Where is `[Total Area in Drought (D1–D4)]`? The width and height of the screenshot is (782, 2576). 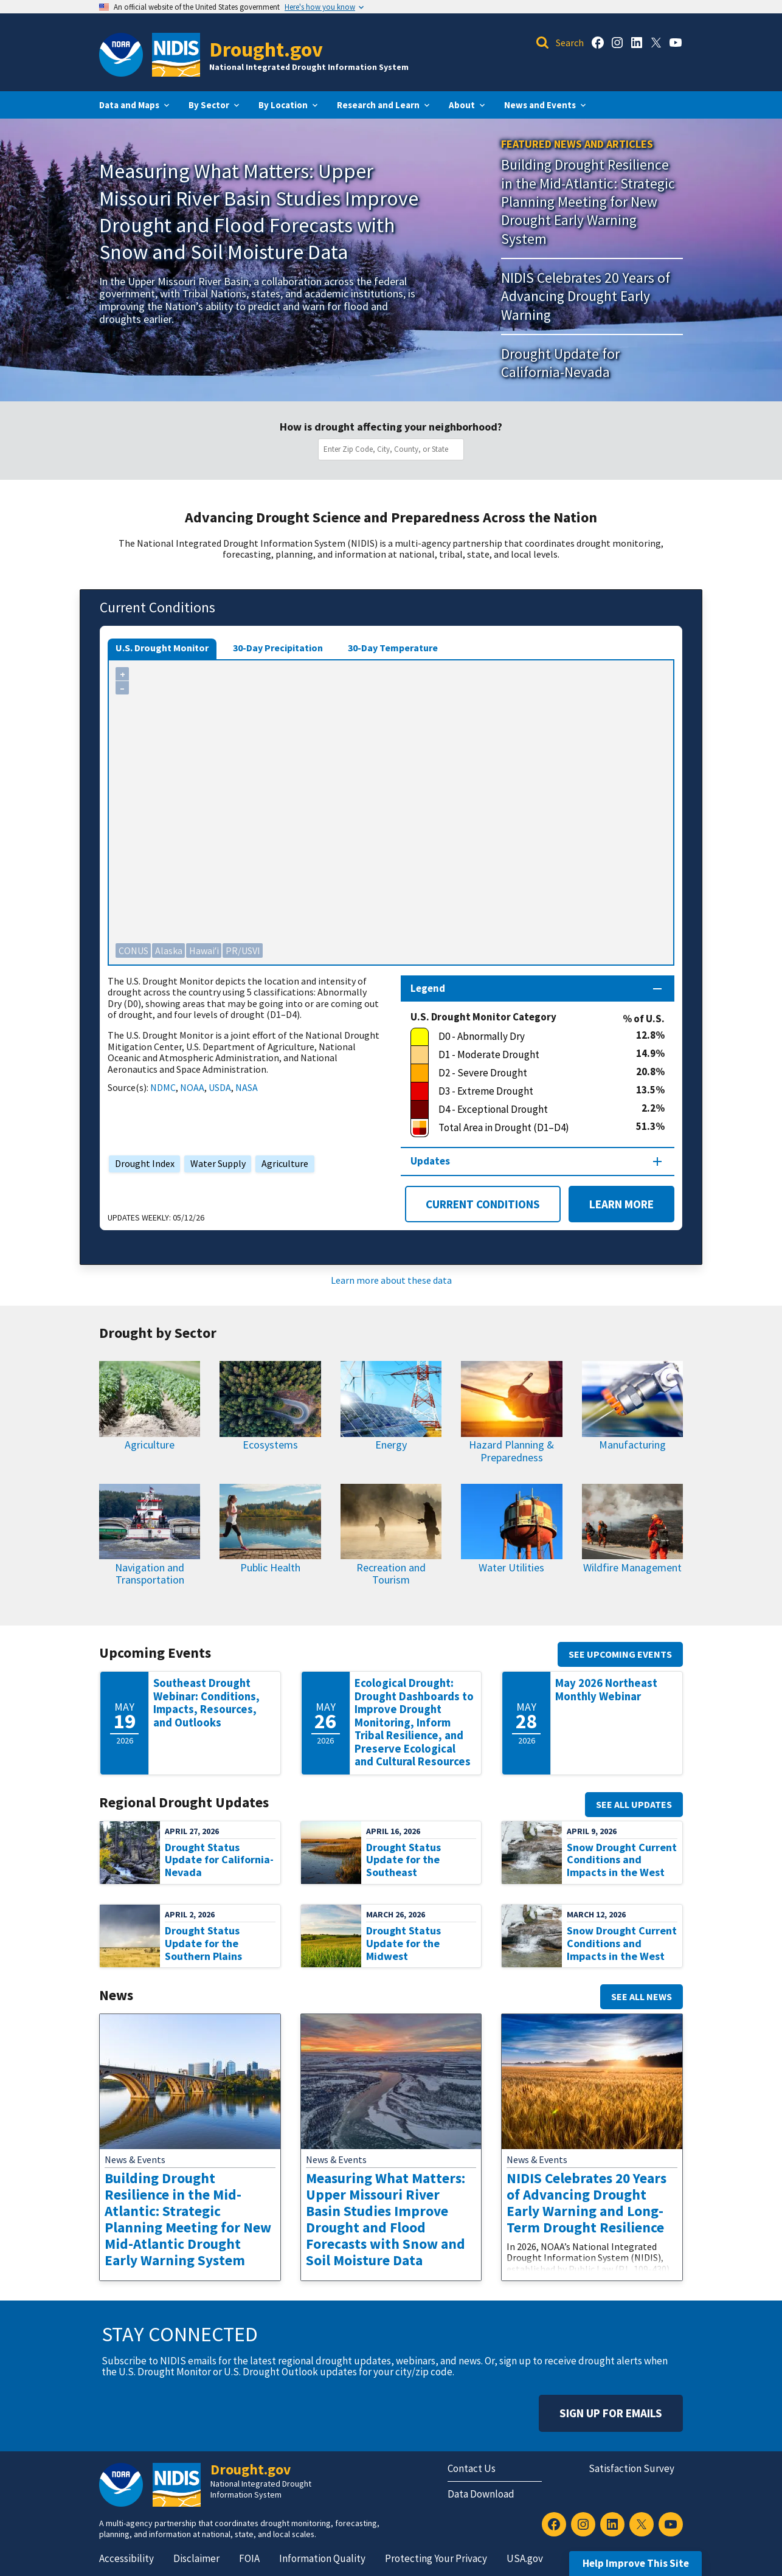
[Total Area in Drought (D1–D4)] is located at coordinates (523, 1128).